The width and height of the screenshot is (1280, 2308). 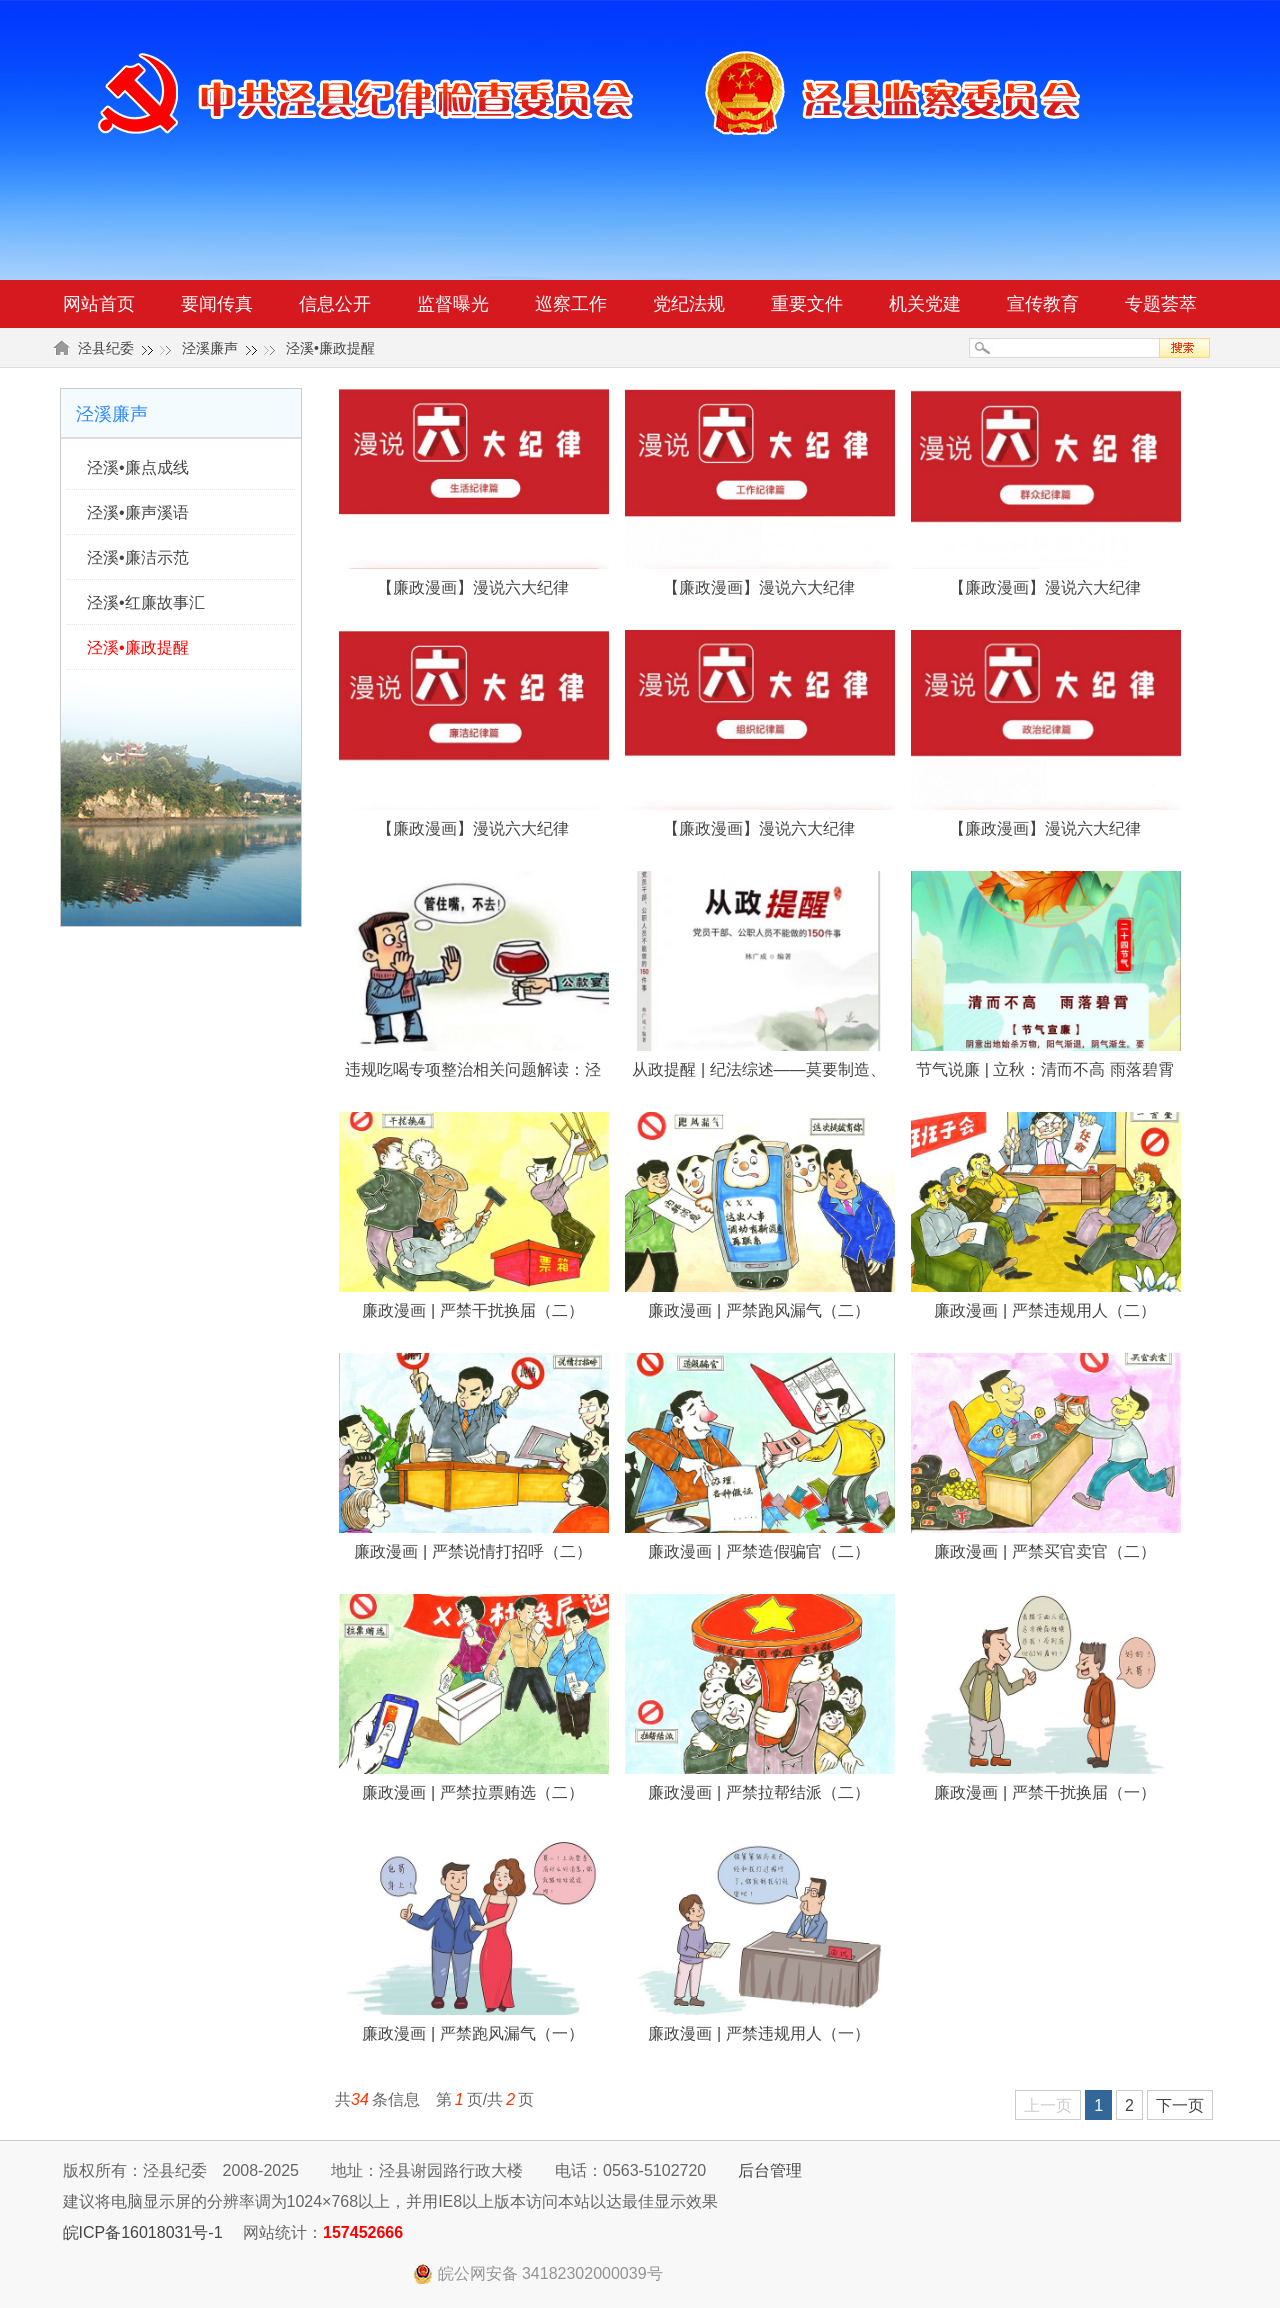 What do you see at coordinates (330, 348) in the screenshot?
I see `泾溪•廉政提醒` at bounding box center [330, 348].